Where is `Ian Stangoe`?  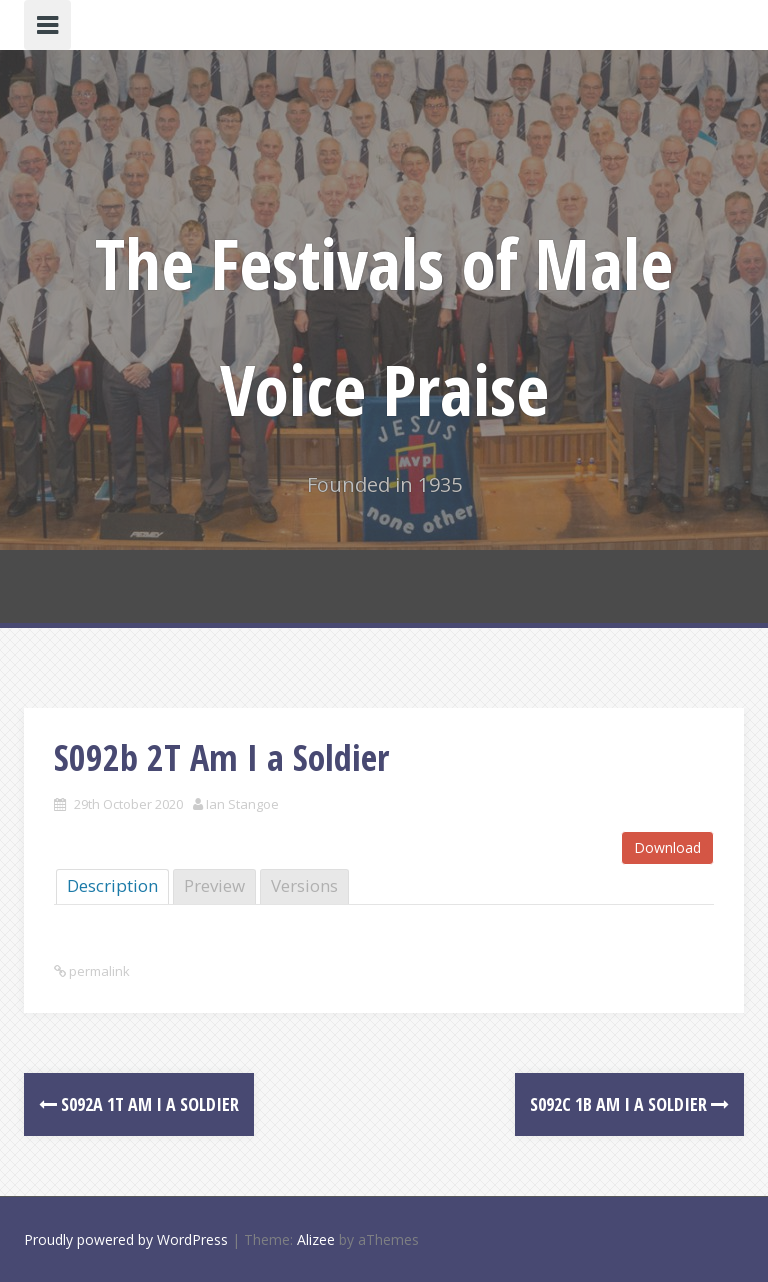
Ian Stangoe is located at coordinates (242, 804).